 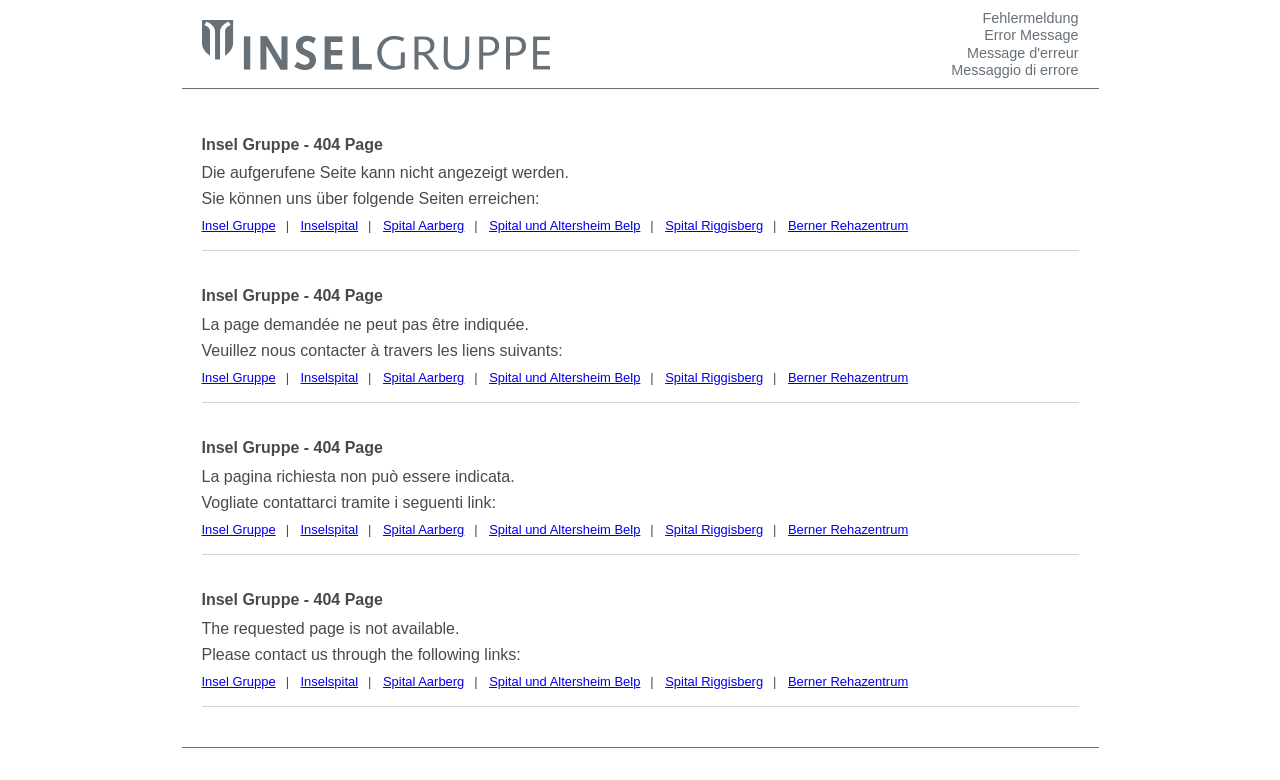 I want to click on Spital Riggisberg, so click(x=714, y=225).